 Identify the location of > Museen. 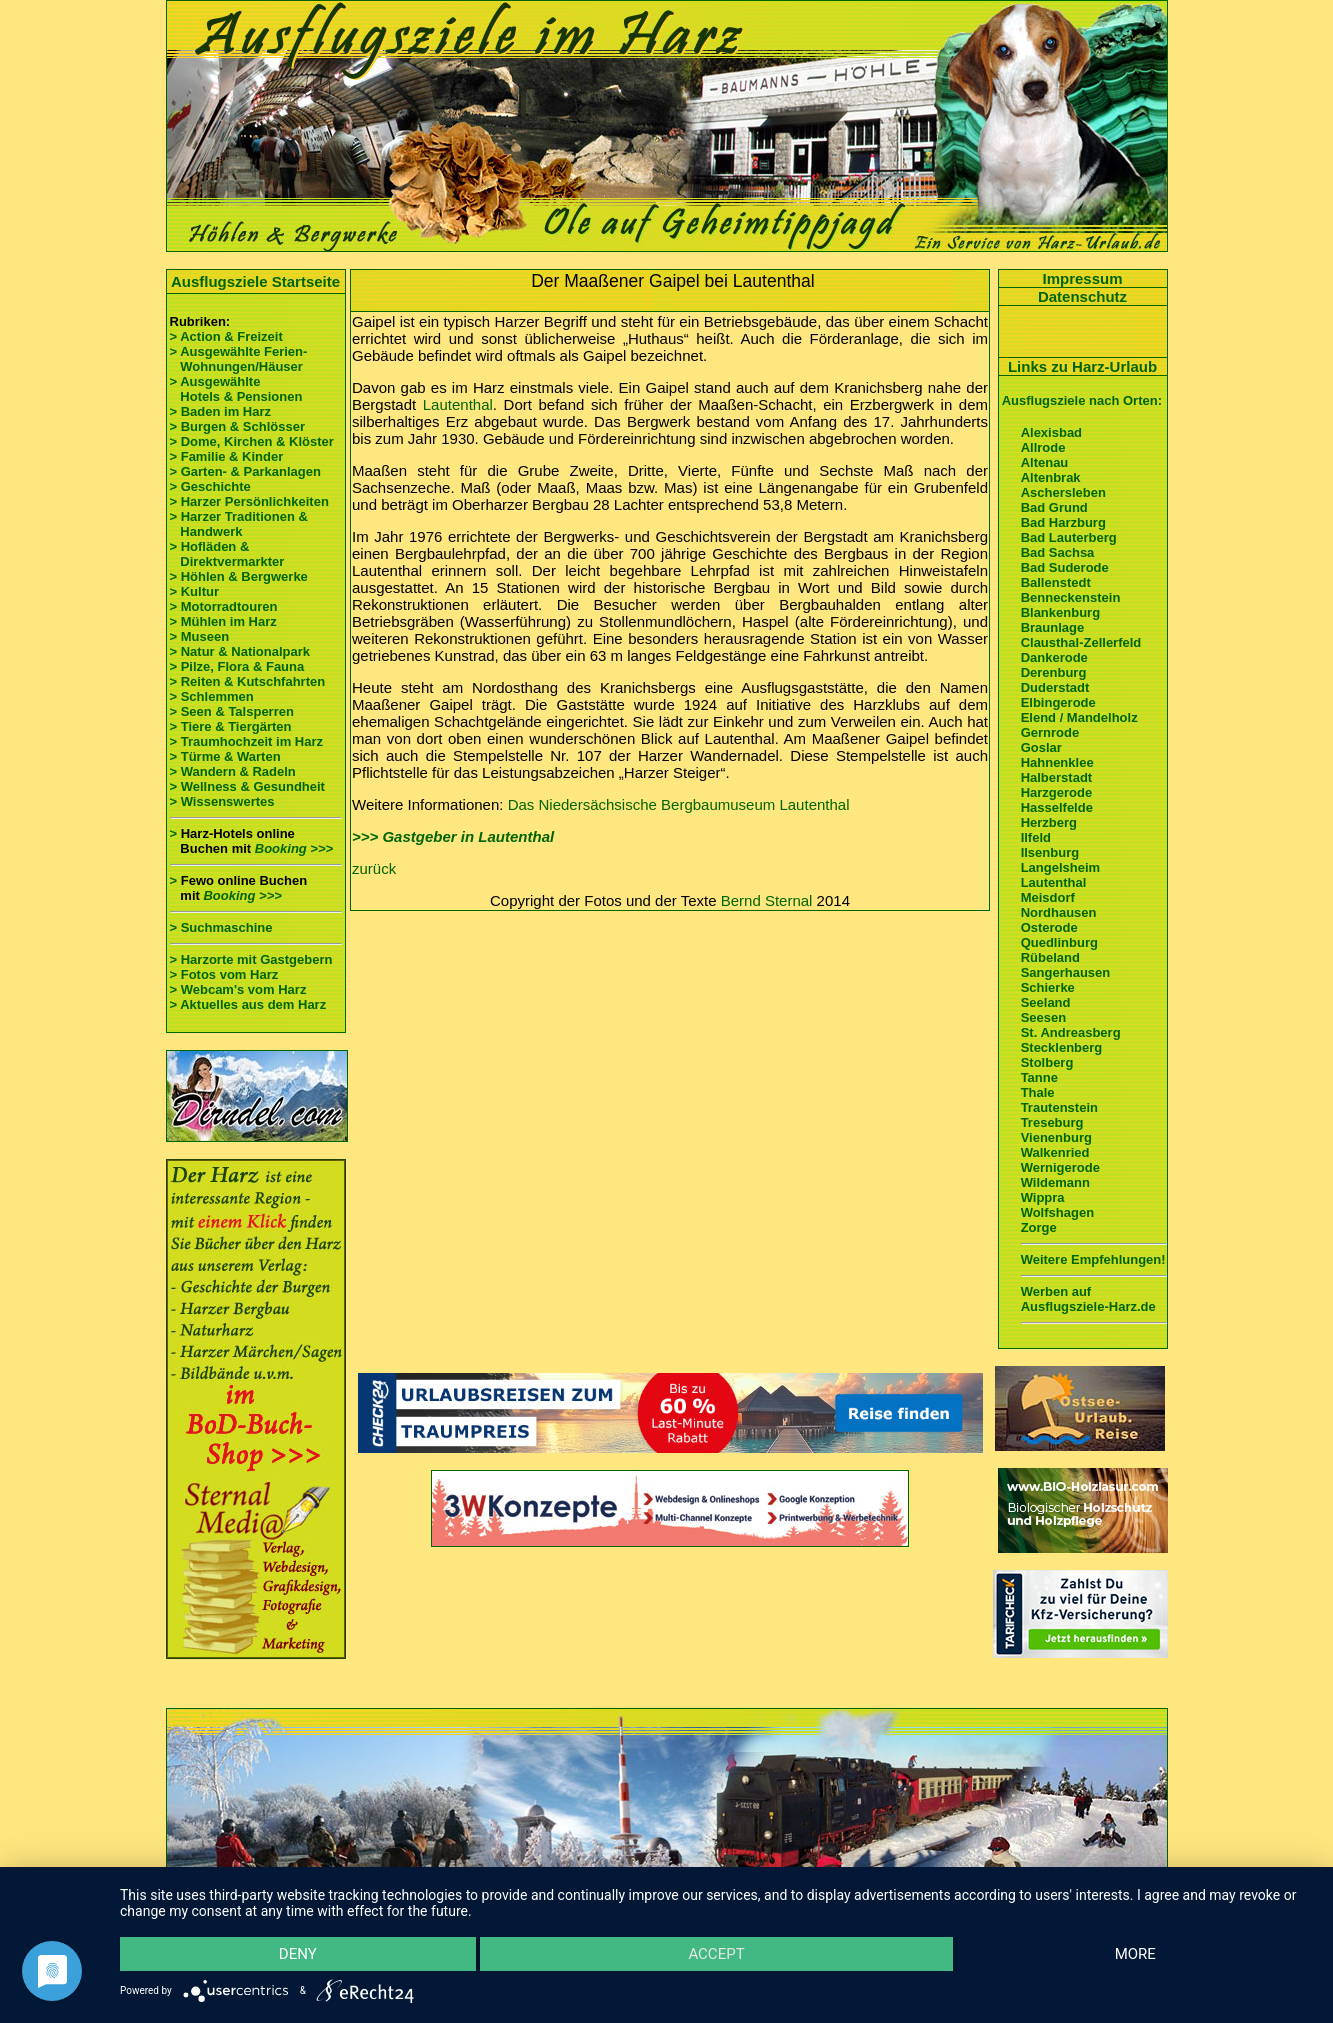
(200, 636).